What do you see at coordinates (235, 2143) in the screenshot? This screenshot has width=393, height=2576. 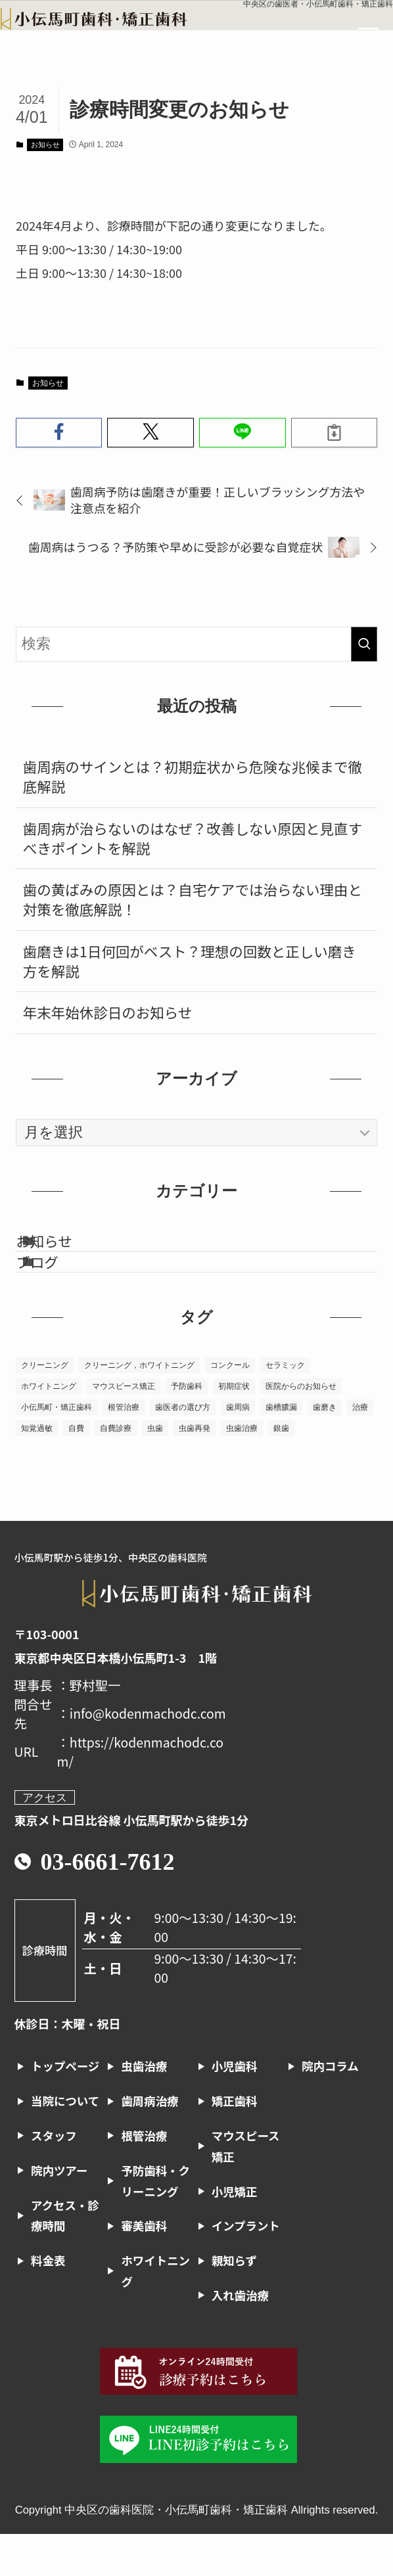 I see `矯正歯科` at bounding box center [235, 2143].